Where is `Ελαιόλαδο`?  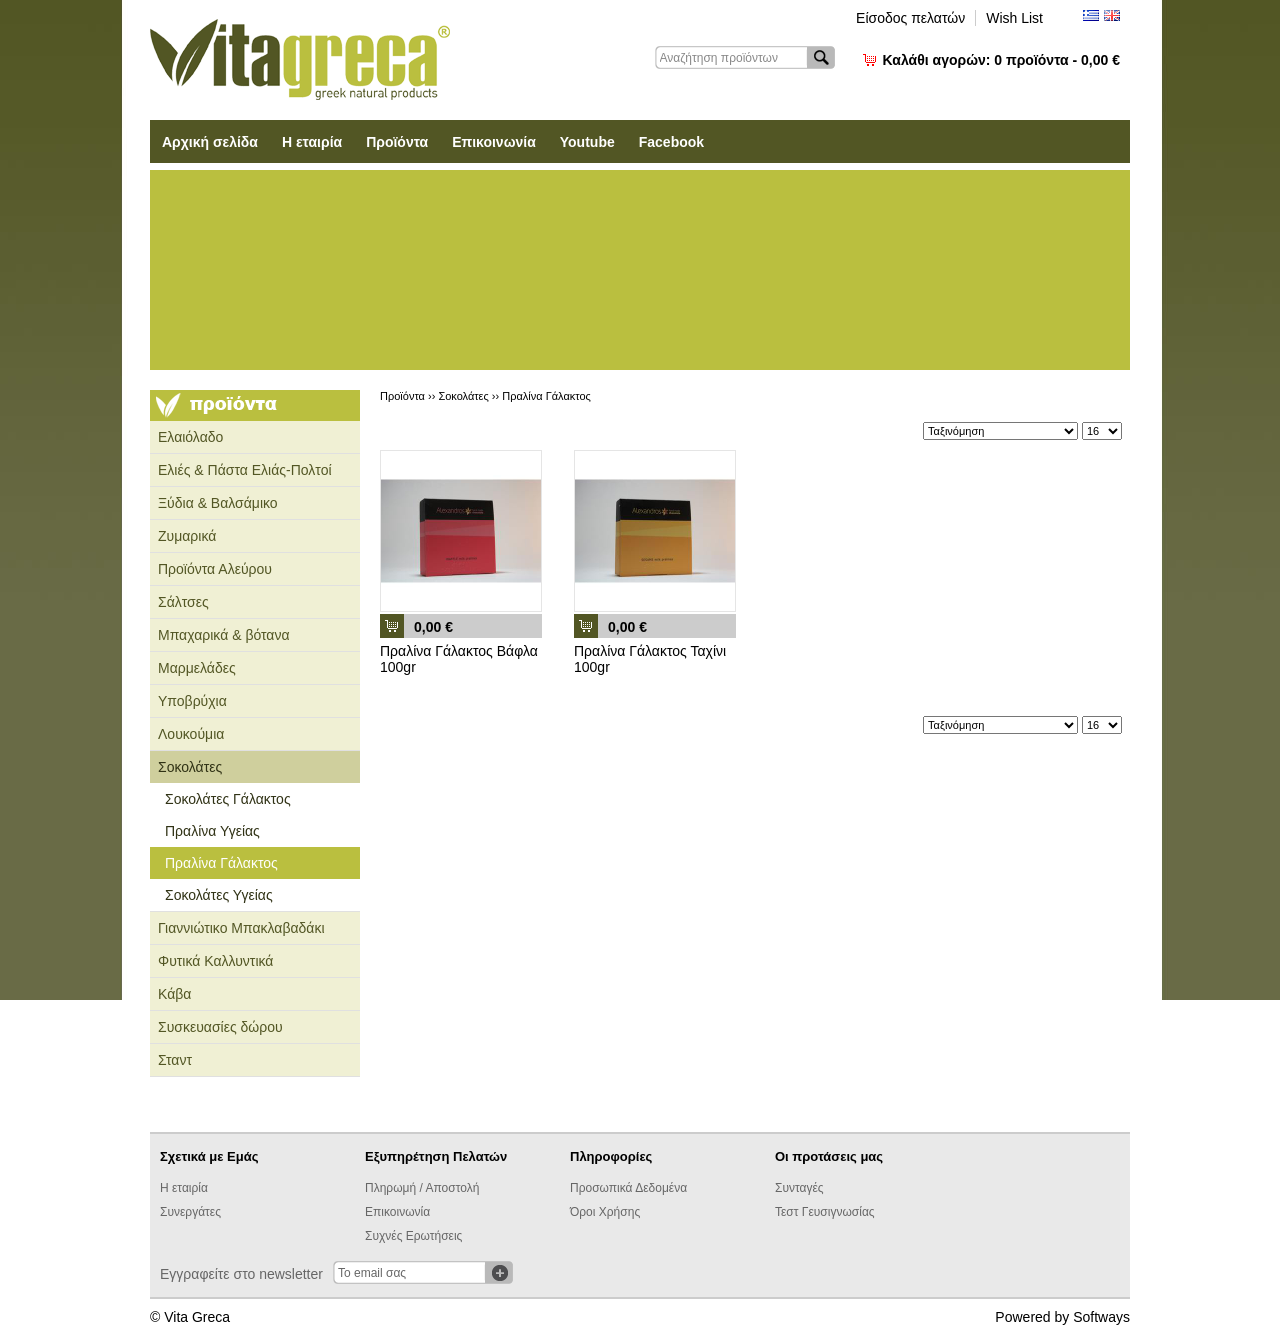
Ελαιόλαδο is located at coordinates (190, 437).